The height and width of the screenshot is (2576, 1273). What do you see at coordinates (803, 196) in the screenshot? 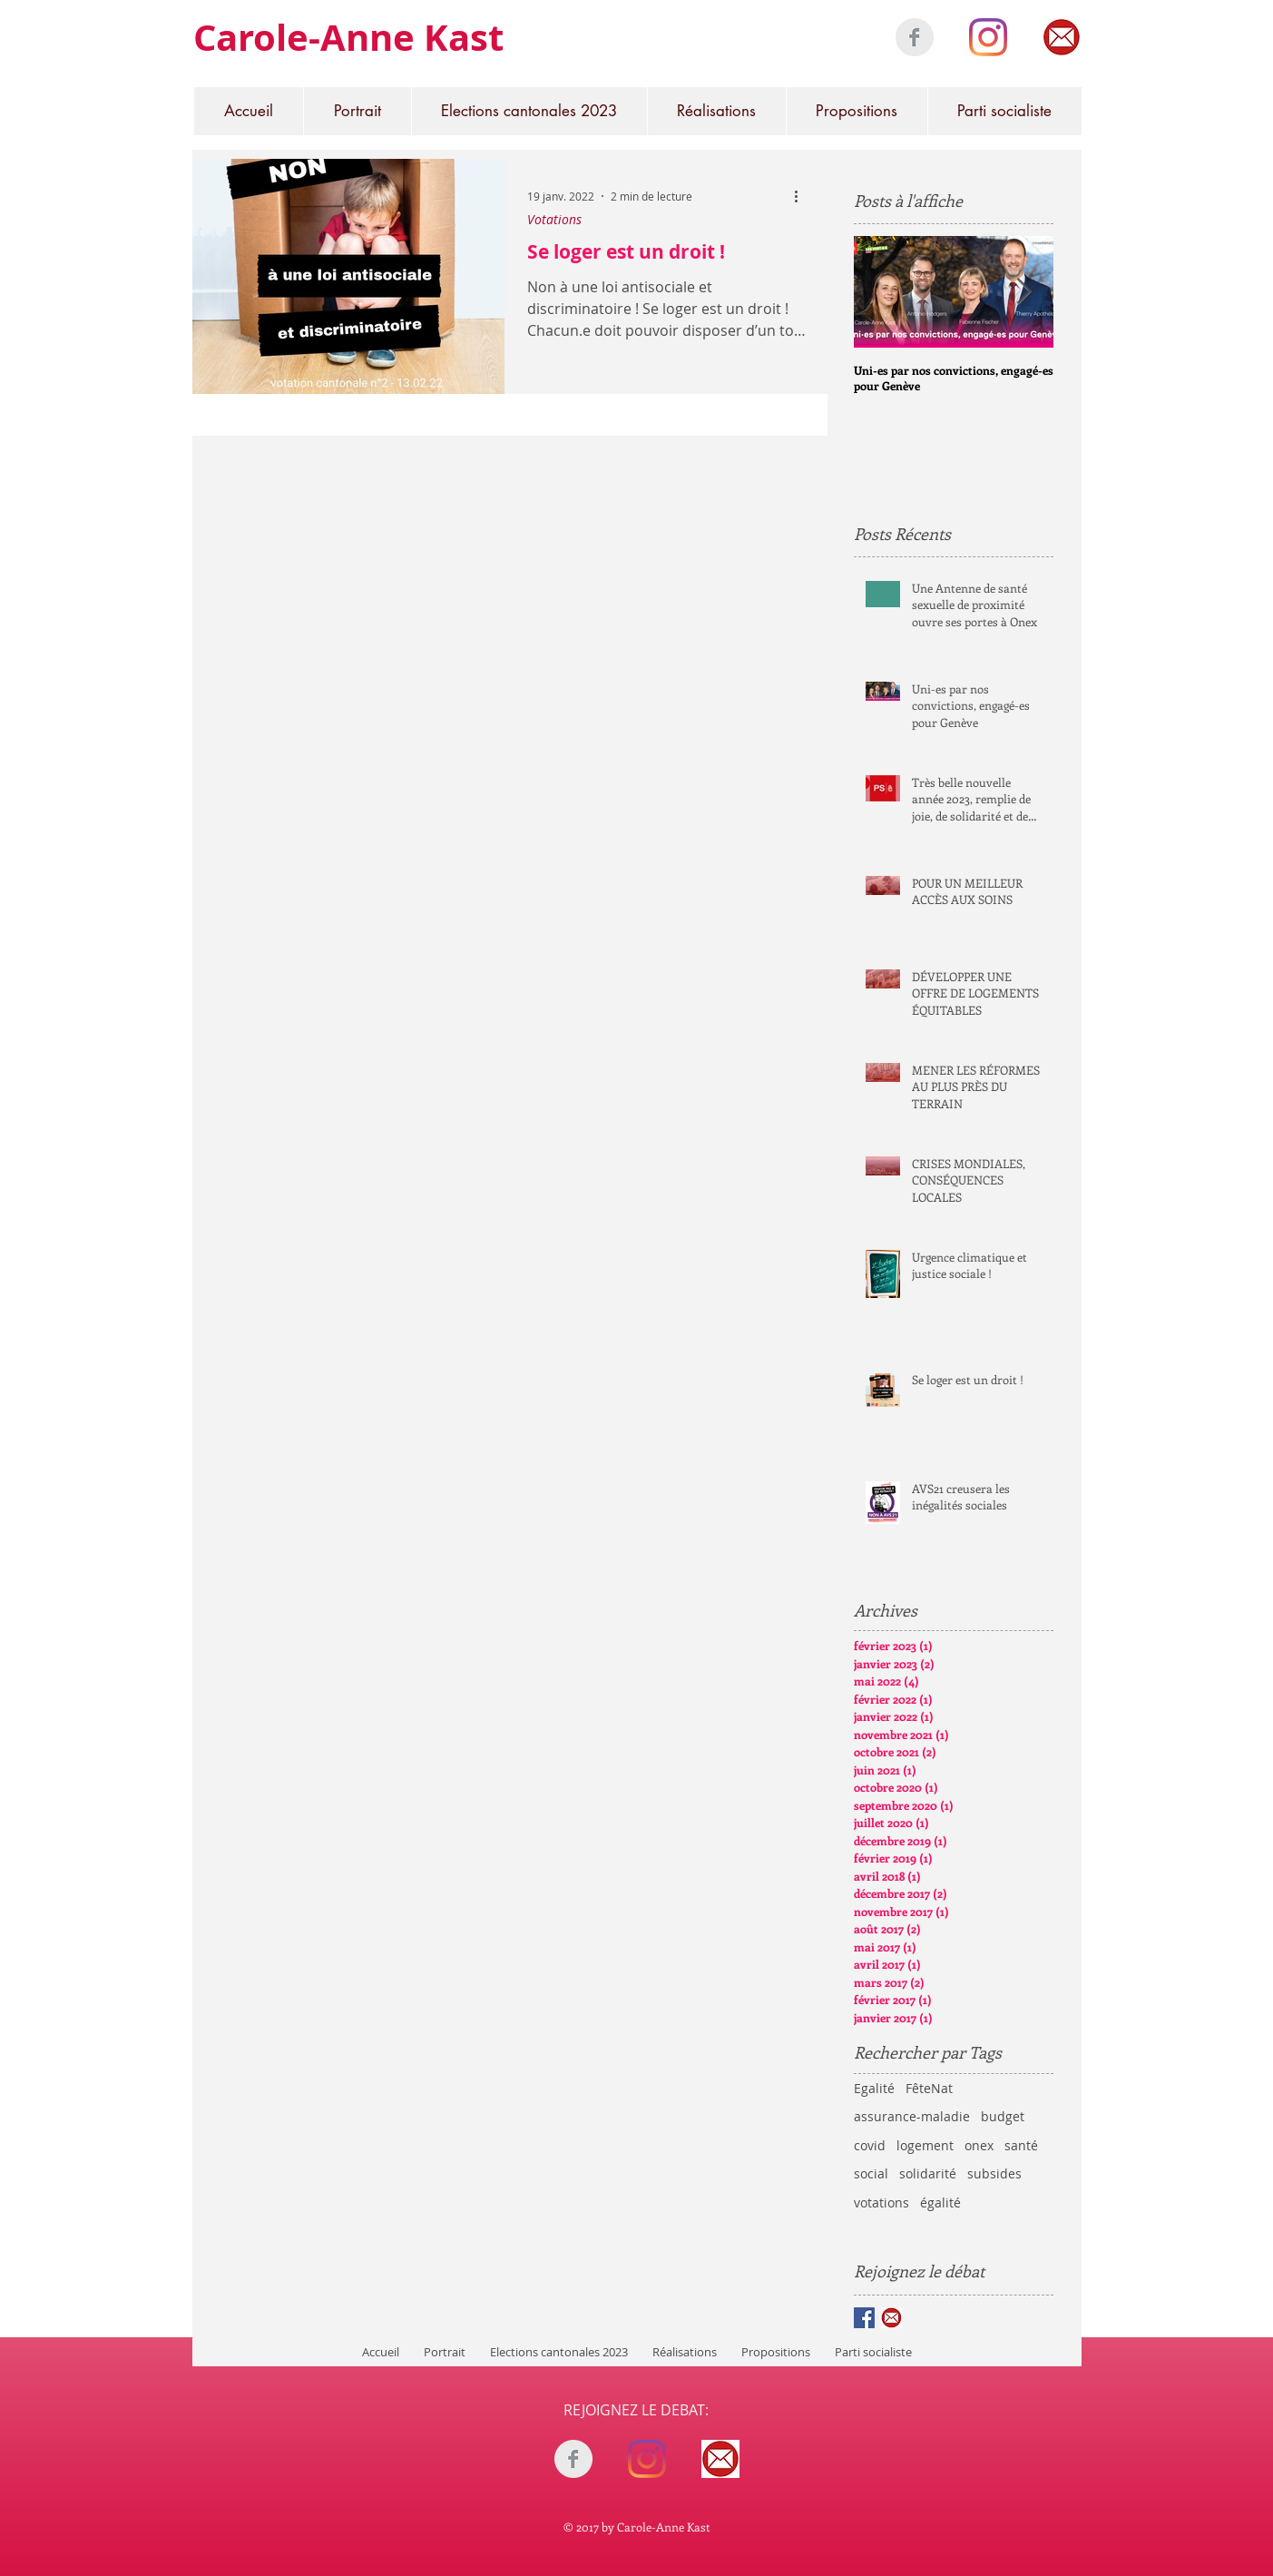
I see `[Plus d'actions]` at bounding box center [803, 196].